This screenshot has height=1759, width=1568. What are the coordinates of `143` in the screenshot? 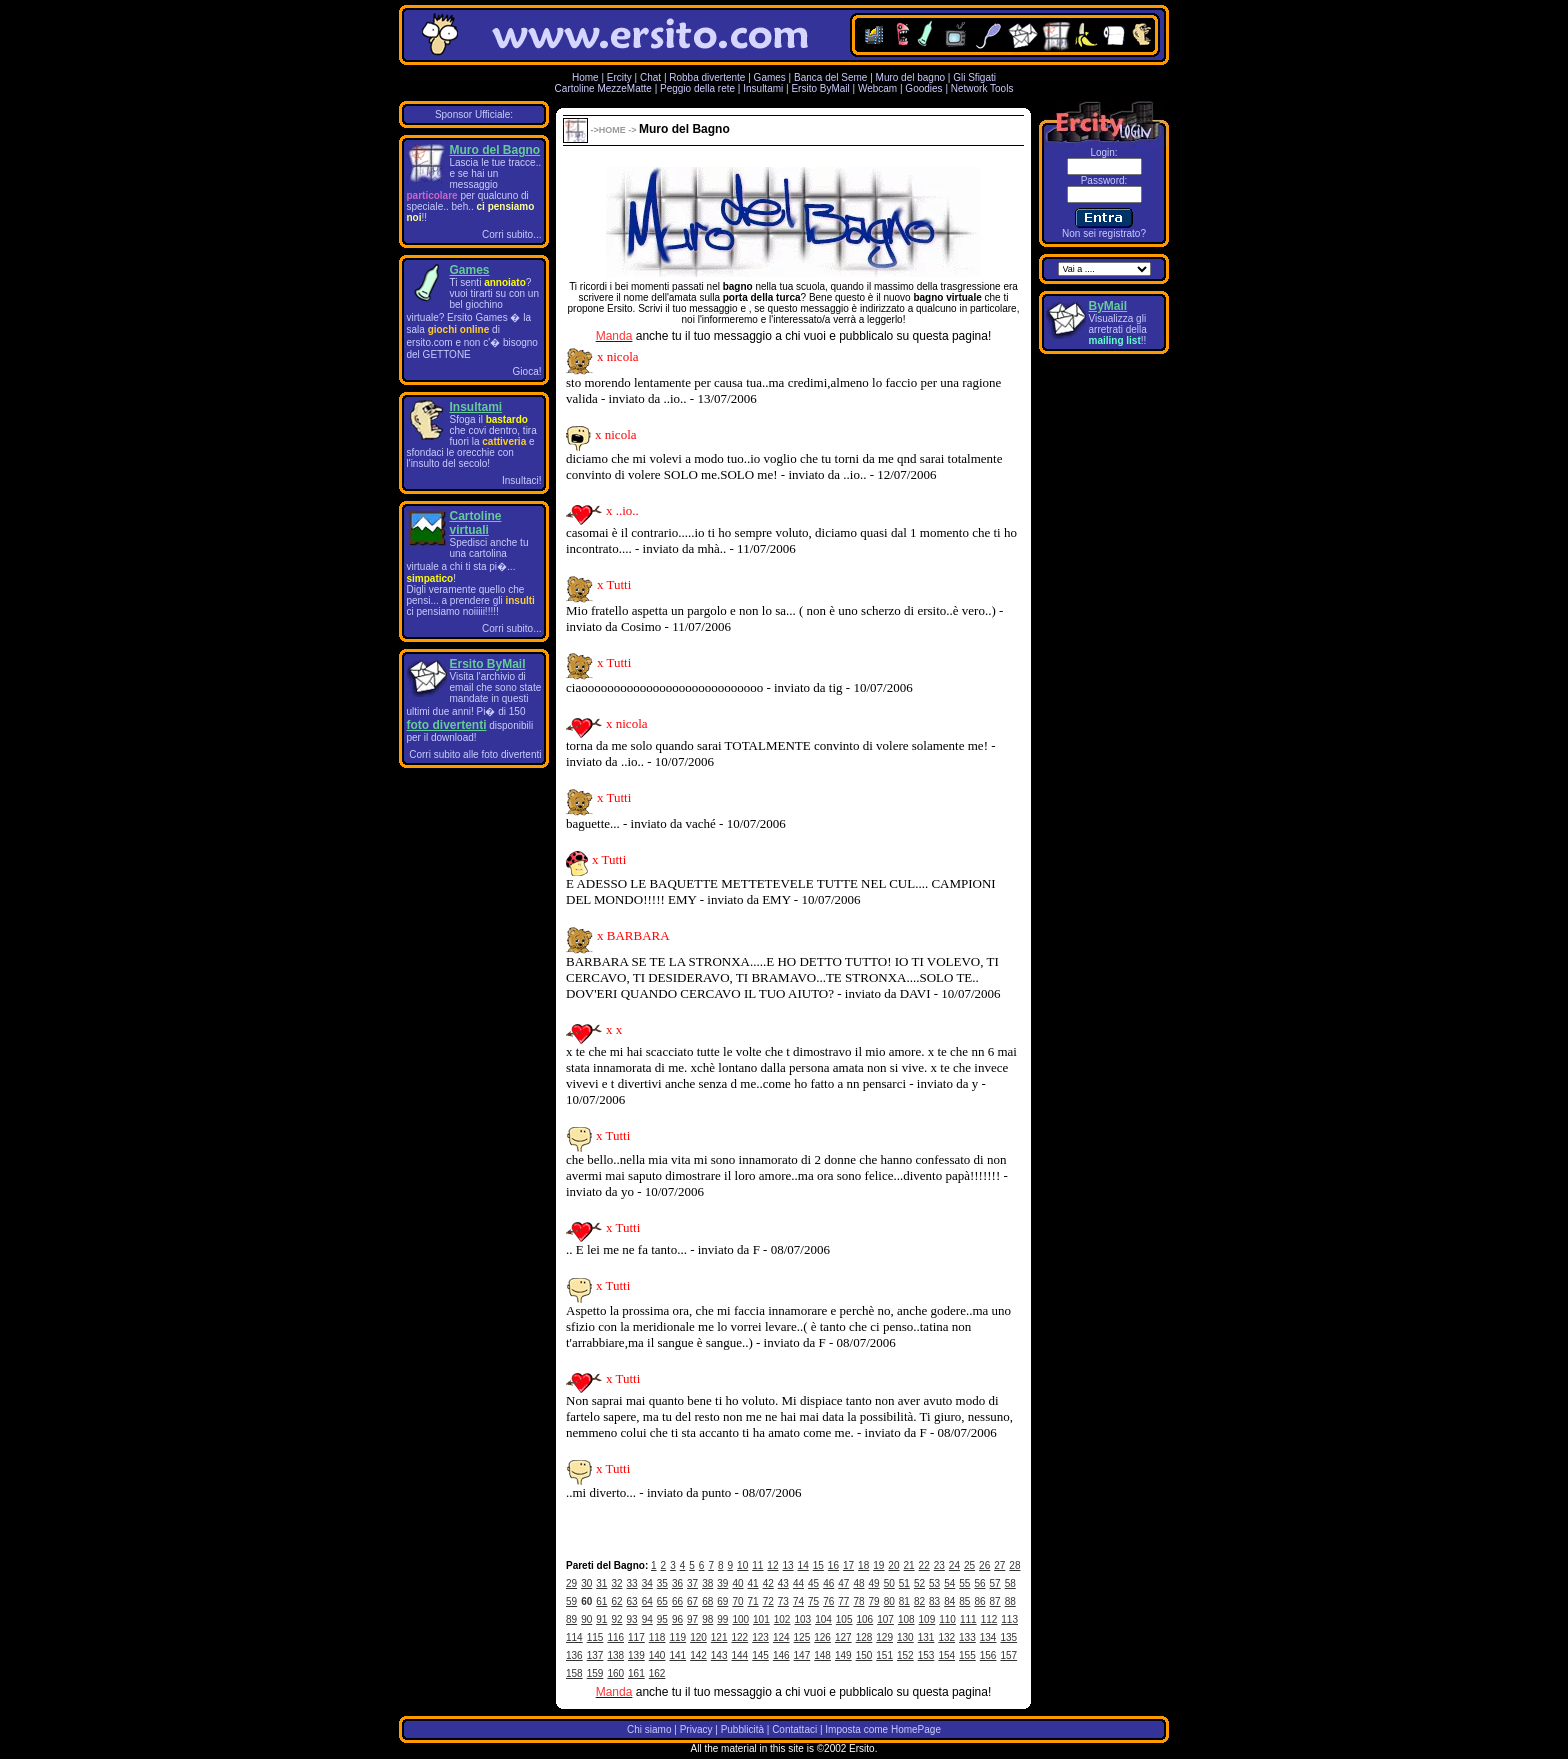 It's located at (719, 1655).